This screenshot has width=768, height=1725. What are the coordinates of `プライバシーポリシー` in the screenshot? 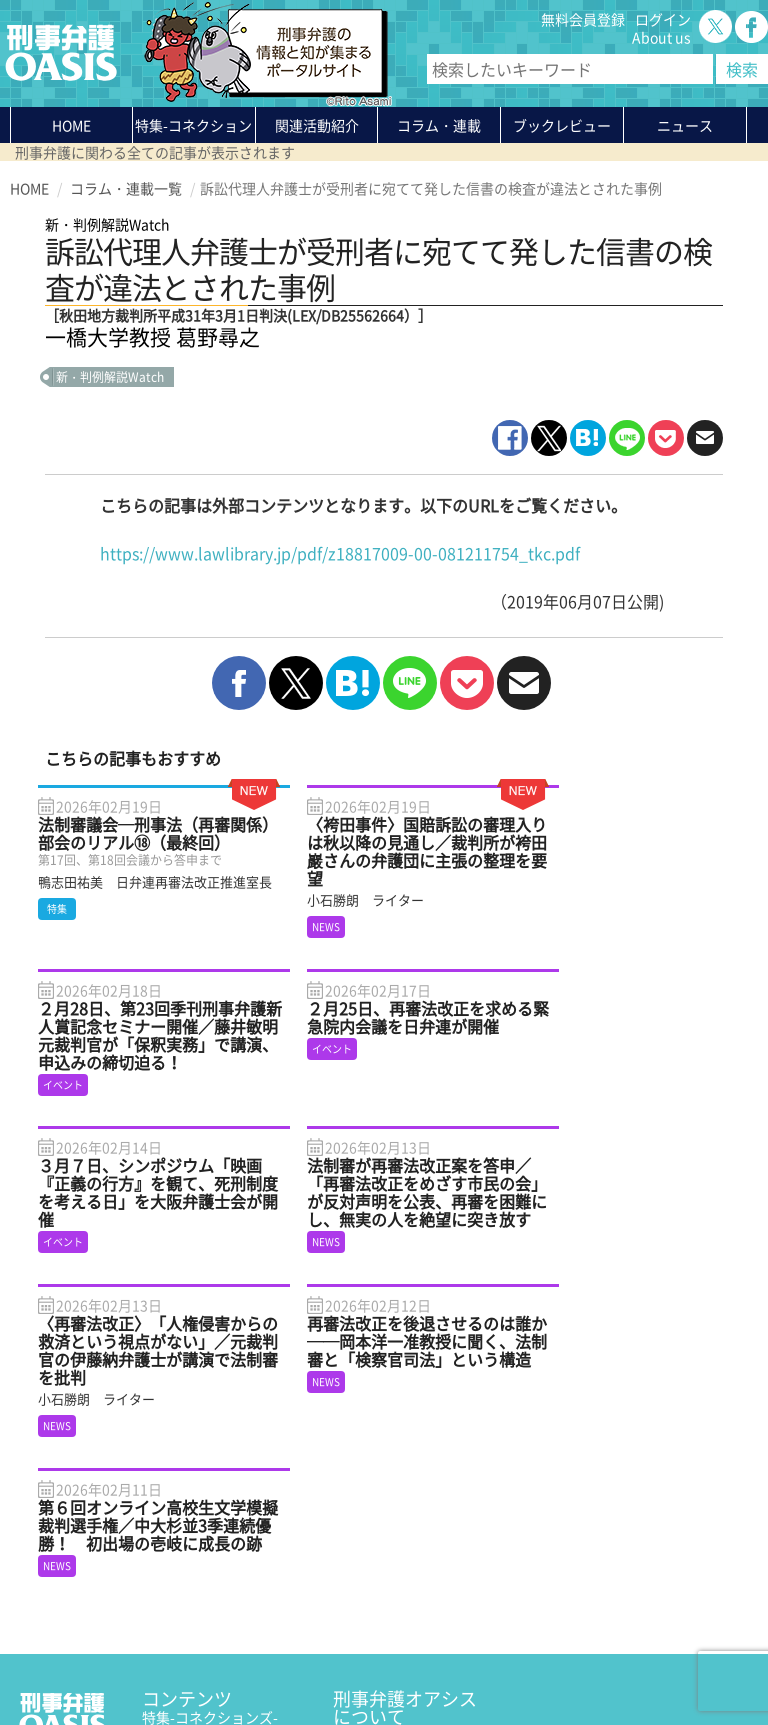 It's located at (80, 1662).